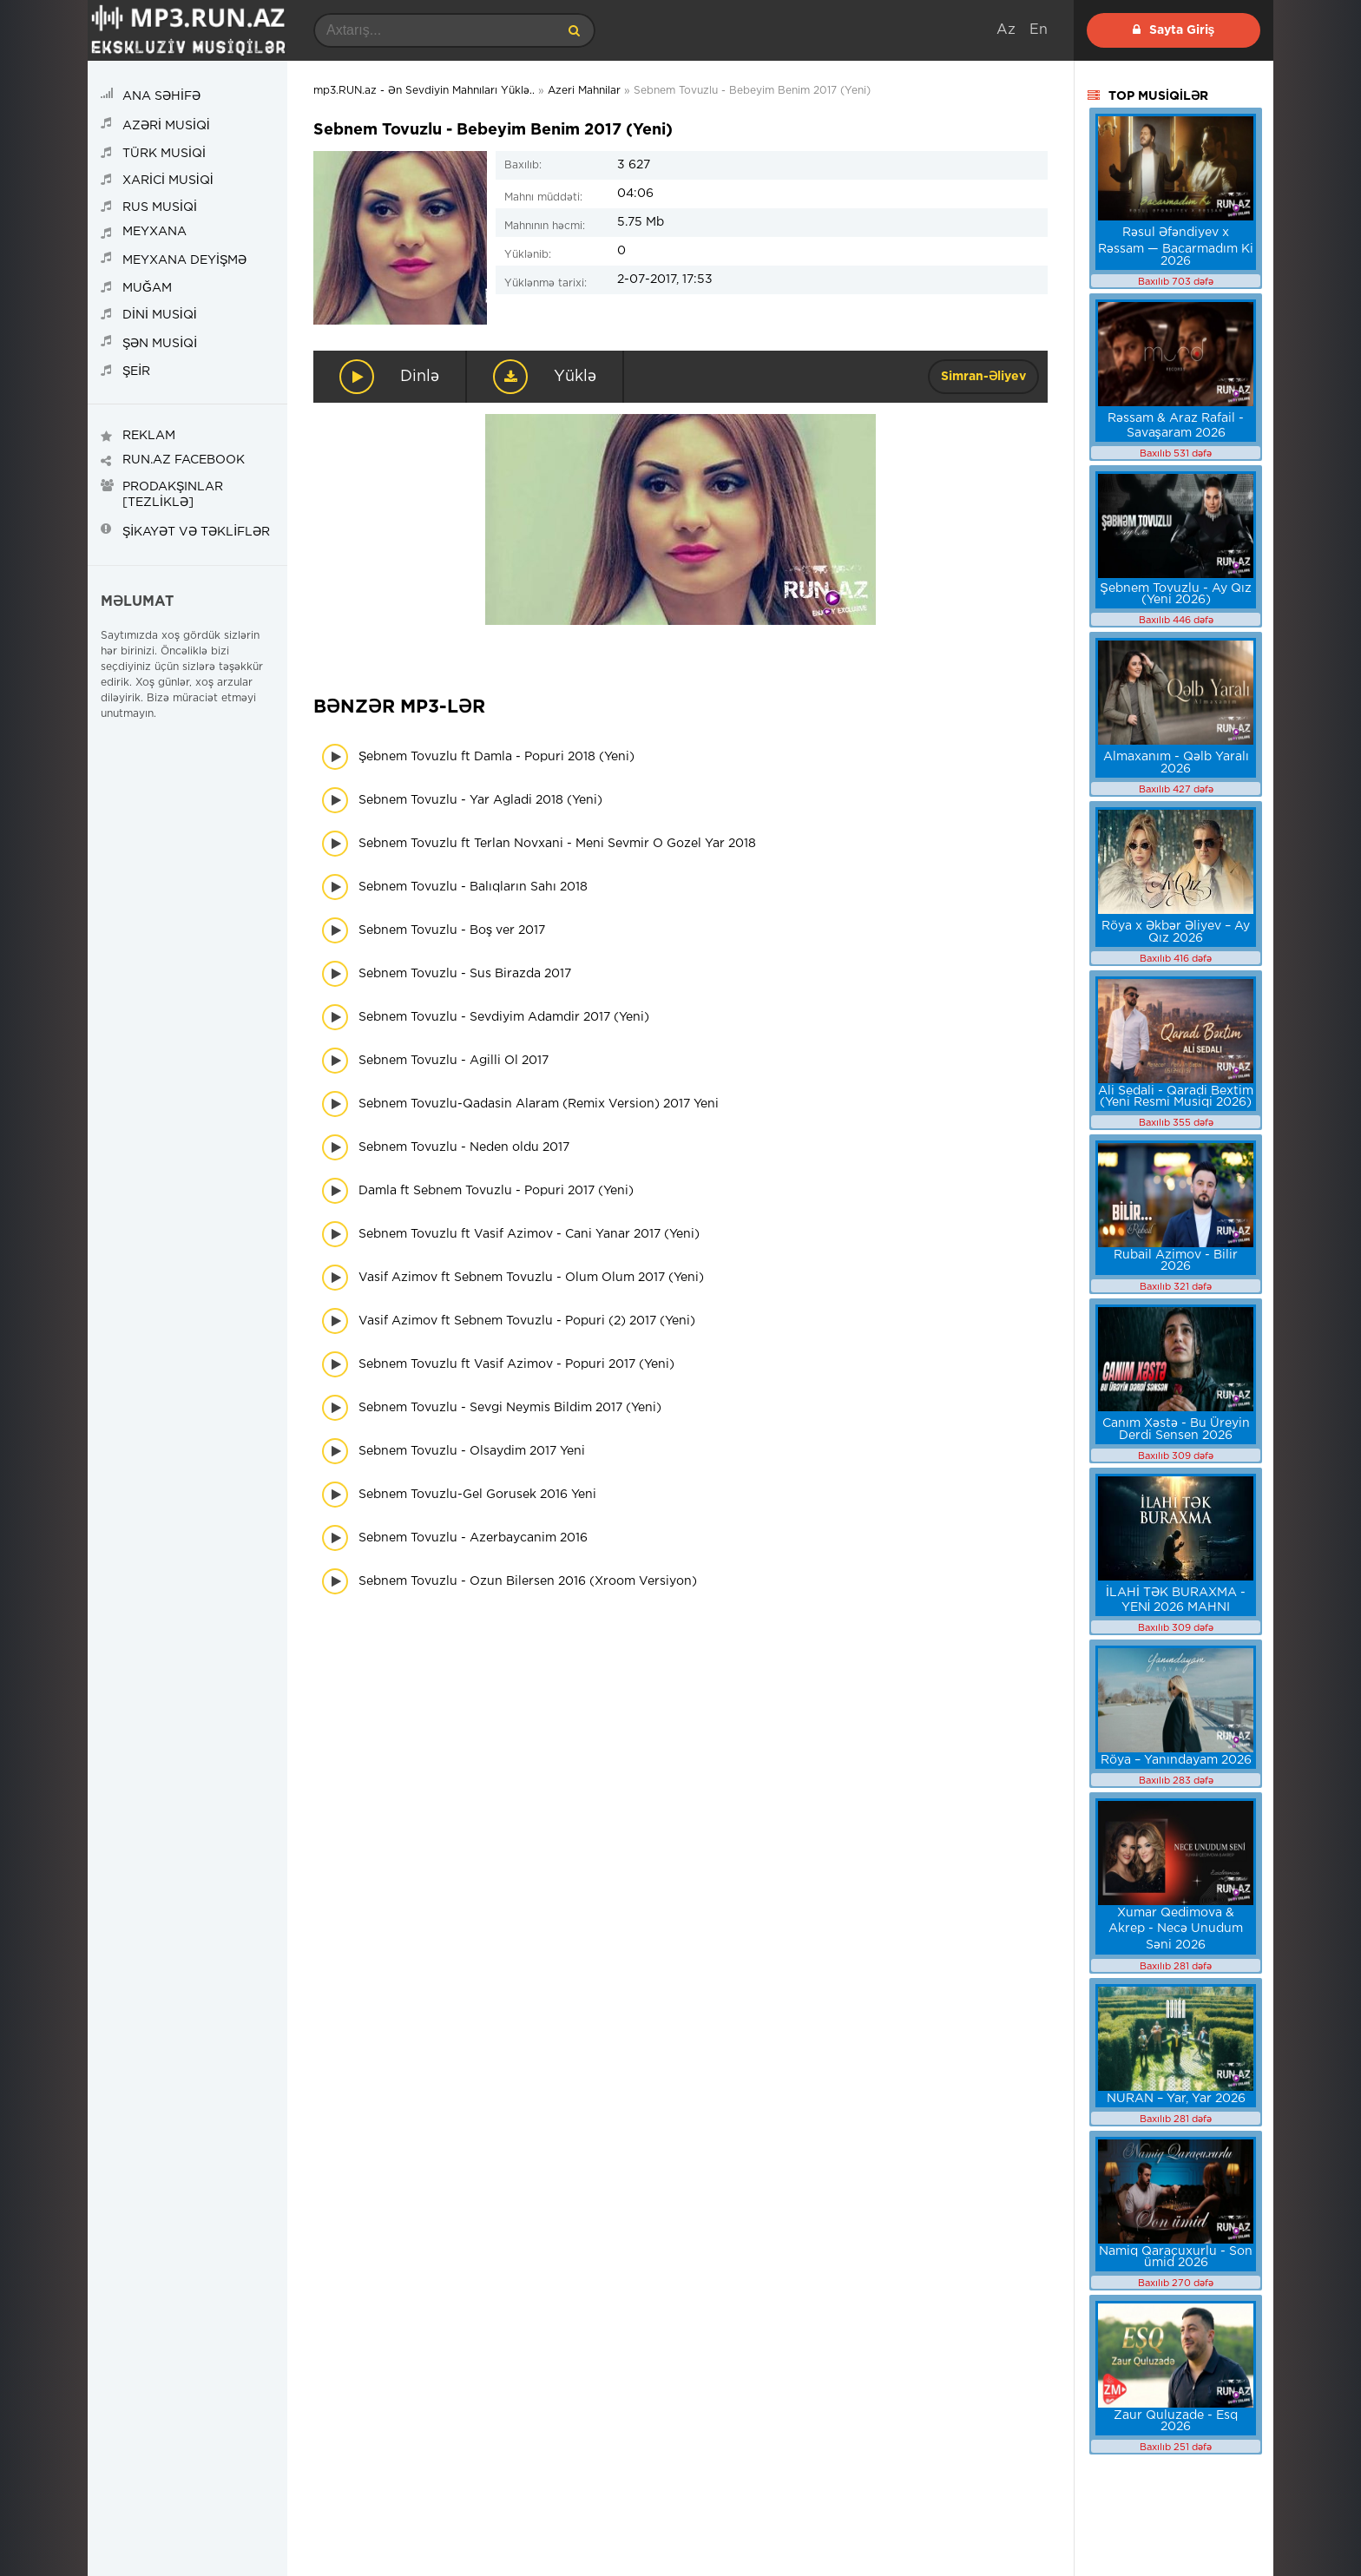  I want to click on Ali Sedali - Qaradi Bextim (Yeni Resmi Musiqi 2026), so click(1175, 1096).